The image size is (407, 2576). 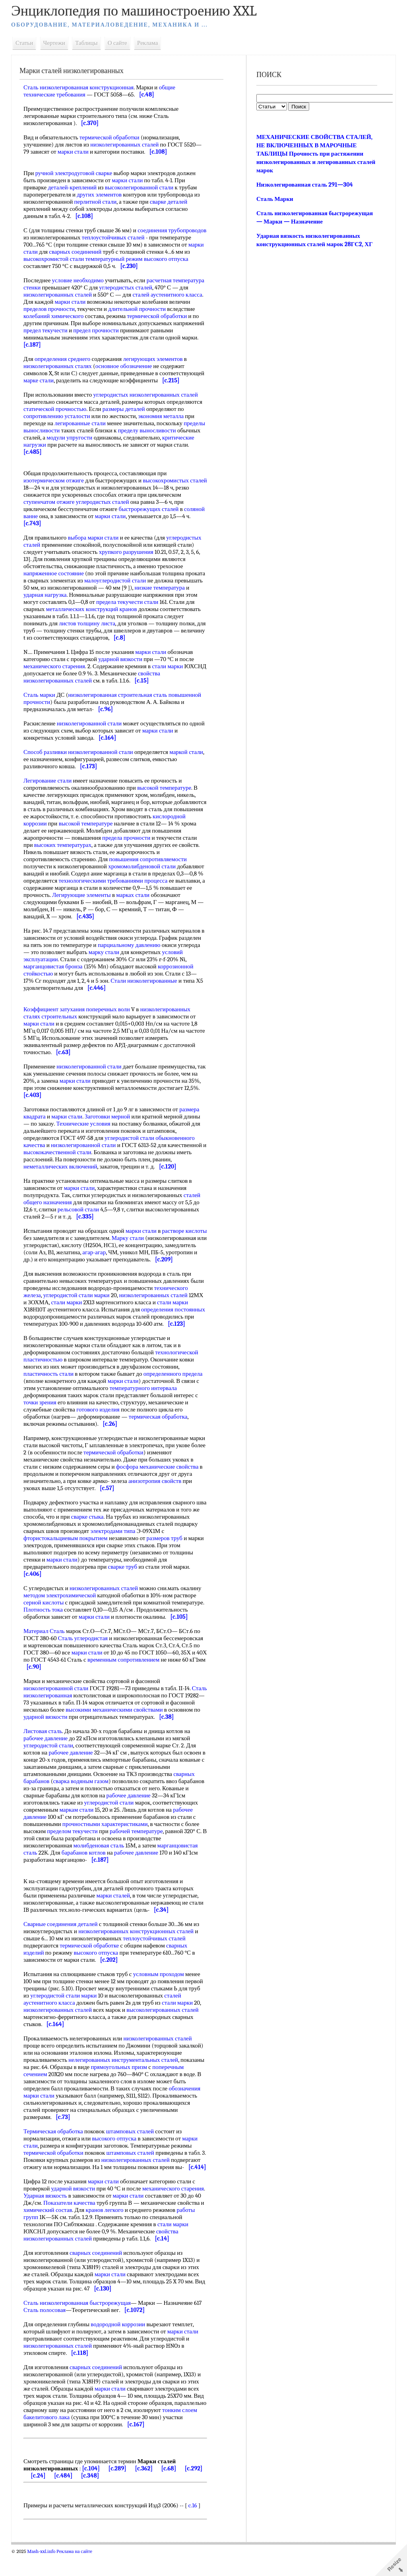 I want to click on углеродистой стали марки, so click(x=78, y=1302).